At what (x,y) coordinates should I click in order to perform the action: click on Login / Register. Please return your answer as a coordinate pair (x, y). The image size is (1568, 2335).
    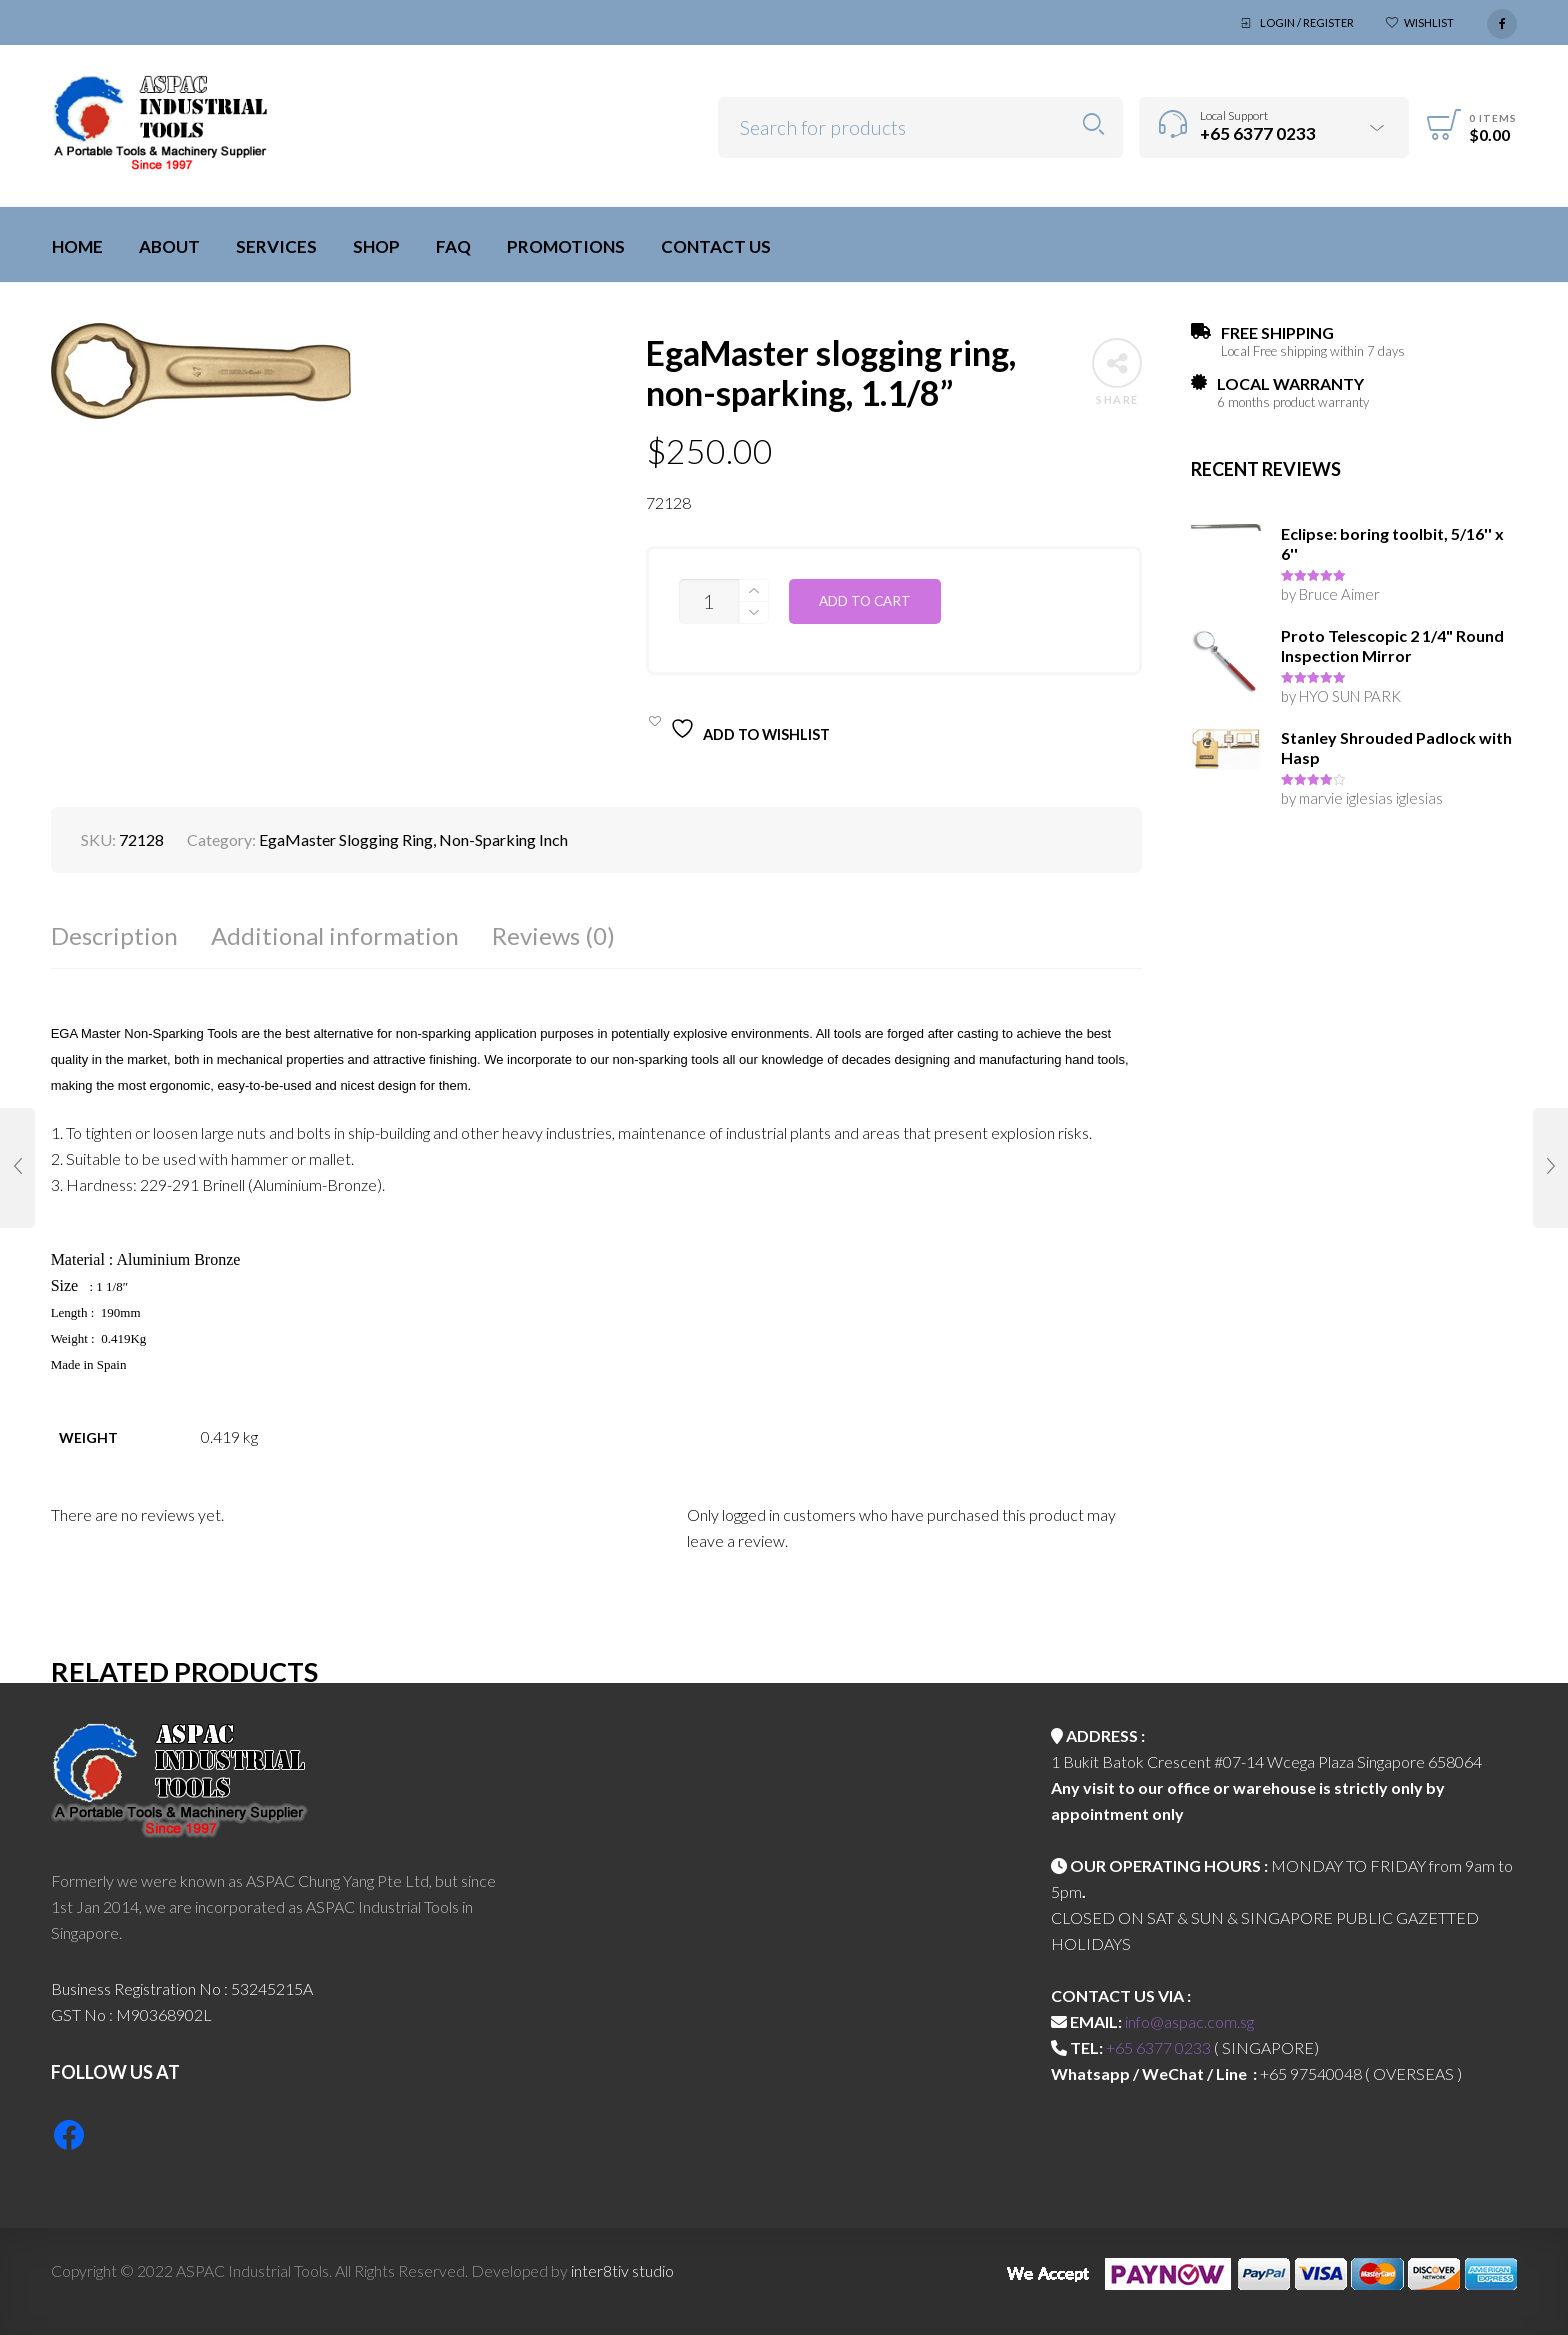
    Looking at the image, I should click on (1307, 22).